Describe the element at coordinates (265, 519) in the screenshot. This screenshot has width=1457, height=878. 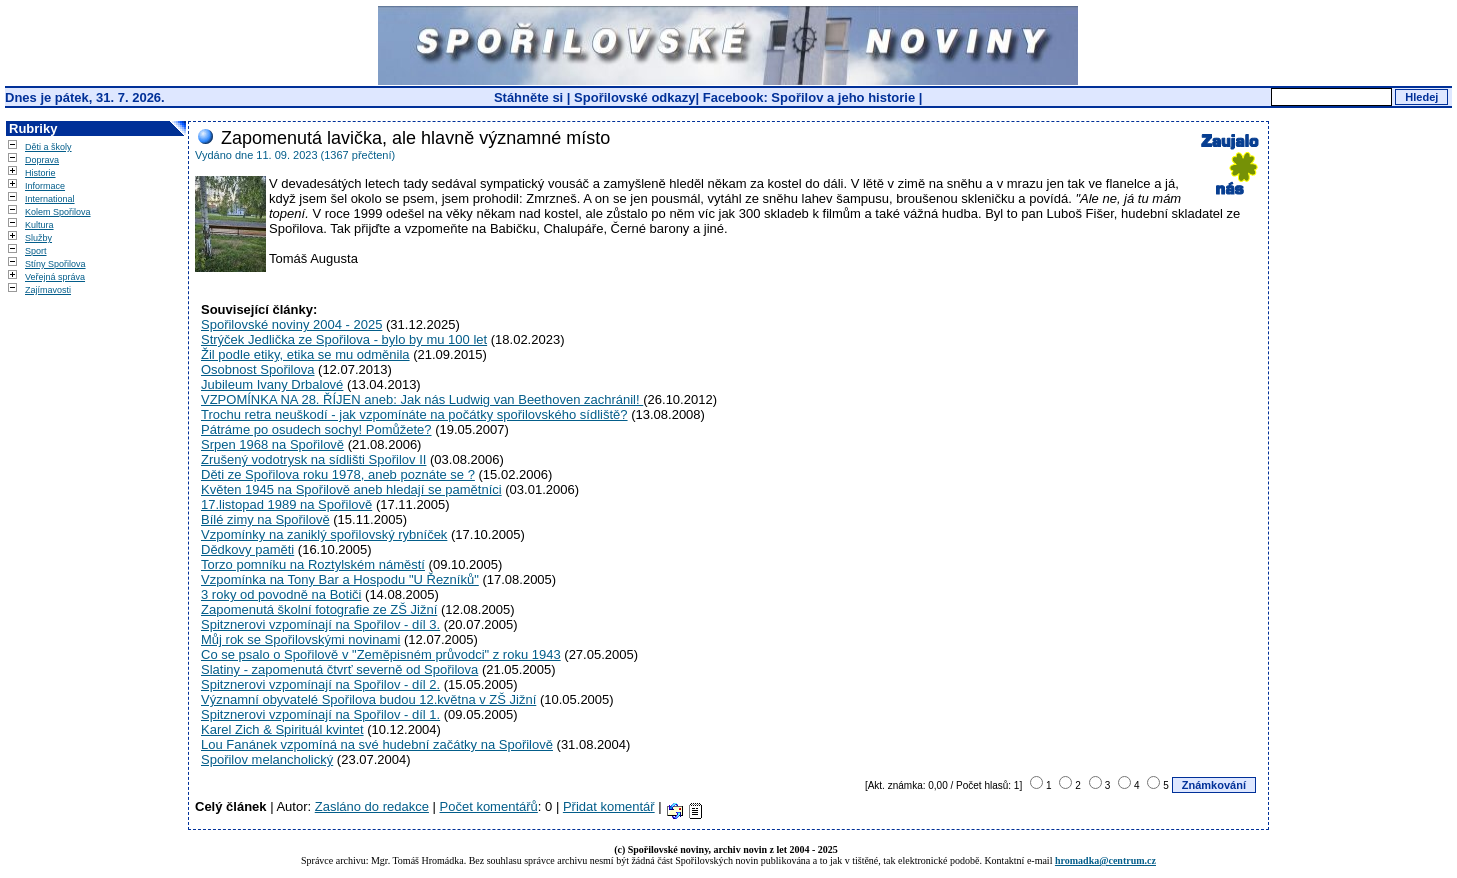
I see `Bílé zimy na Spořilově` at that location.